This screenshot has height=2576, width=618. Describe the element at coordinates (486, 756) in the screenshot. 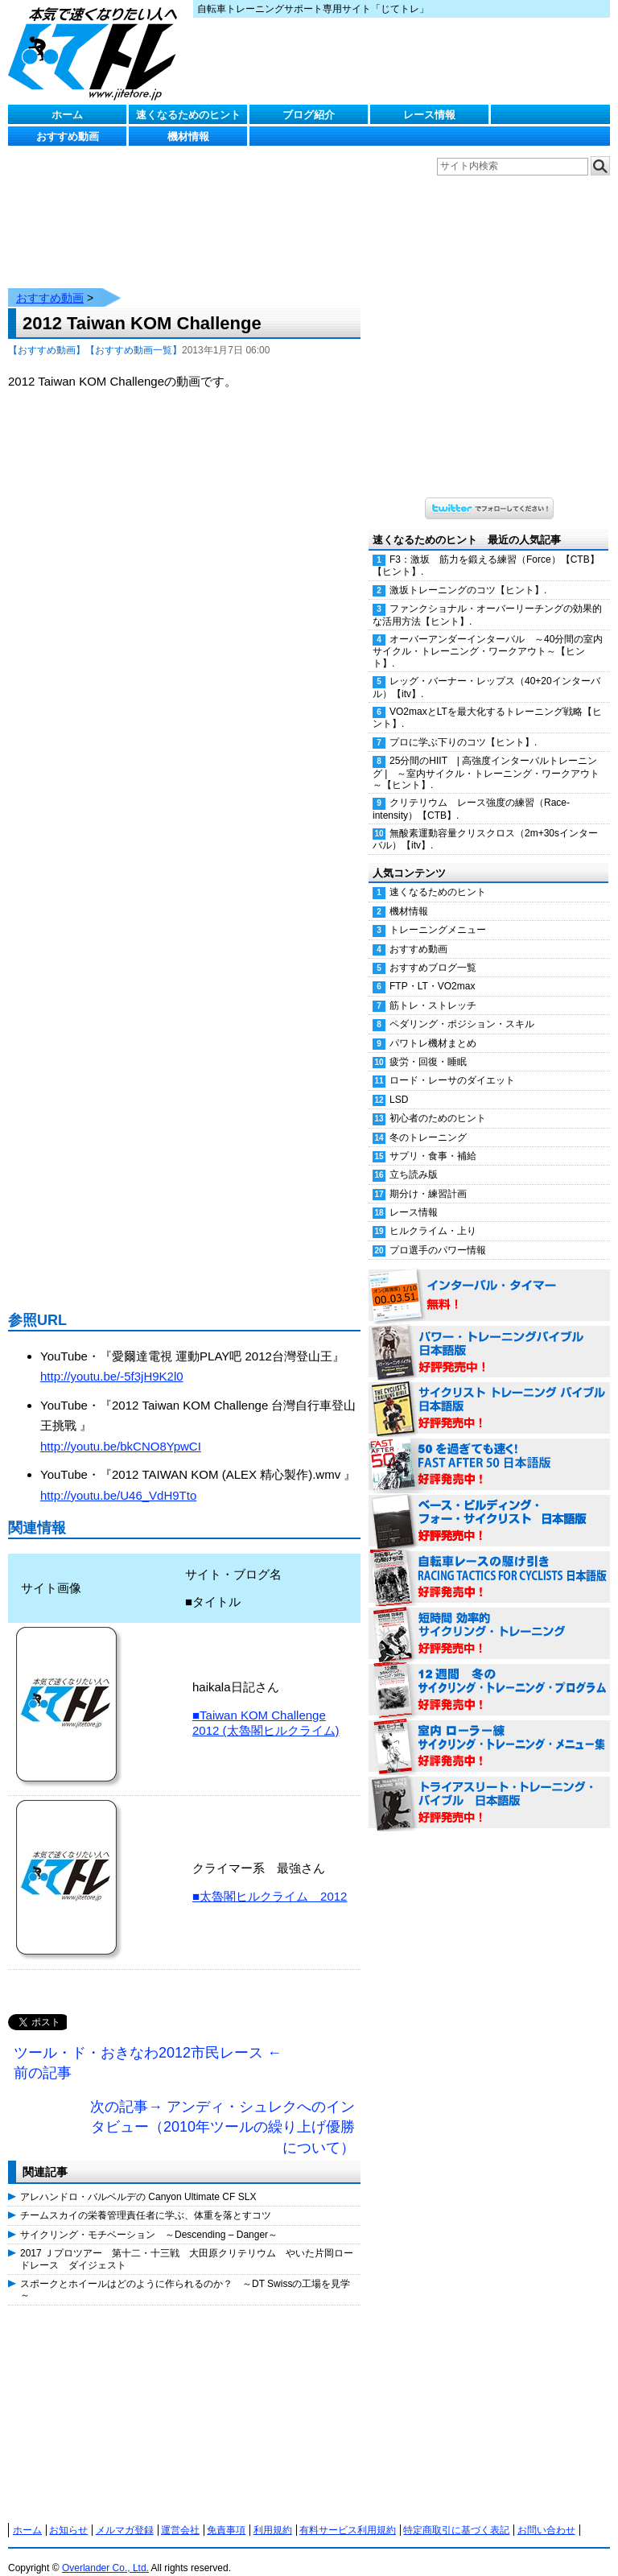

I see `25分間のHIIT | 高強度インターバルトレーニング | ～室内サイクル・トレーニング・ワークアウト～【ヒント】.` at that location.